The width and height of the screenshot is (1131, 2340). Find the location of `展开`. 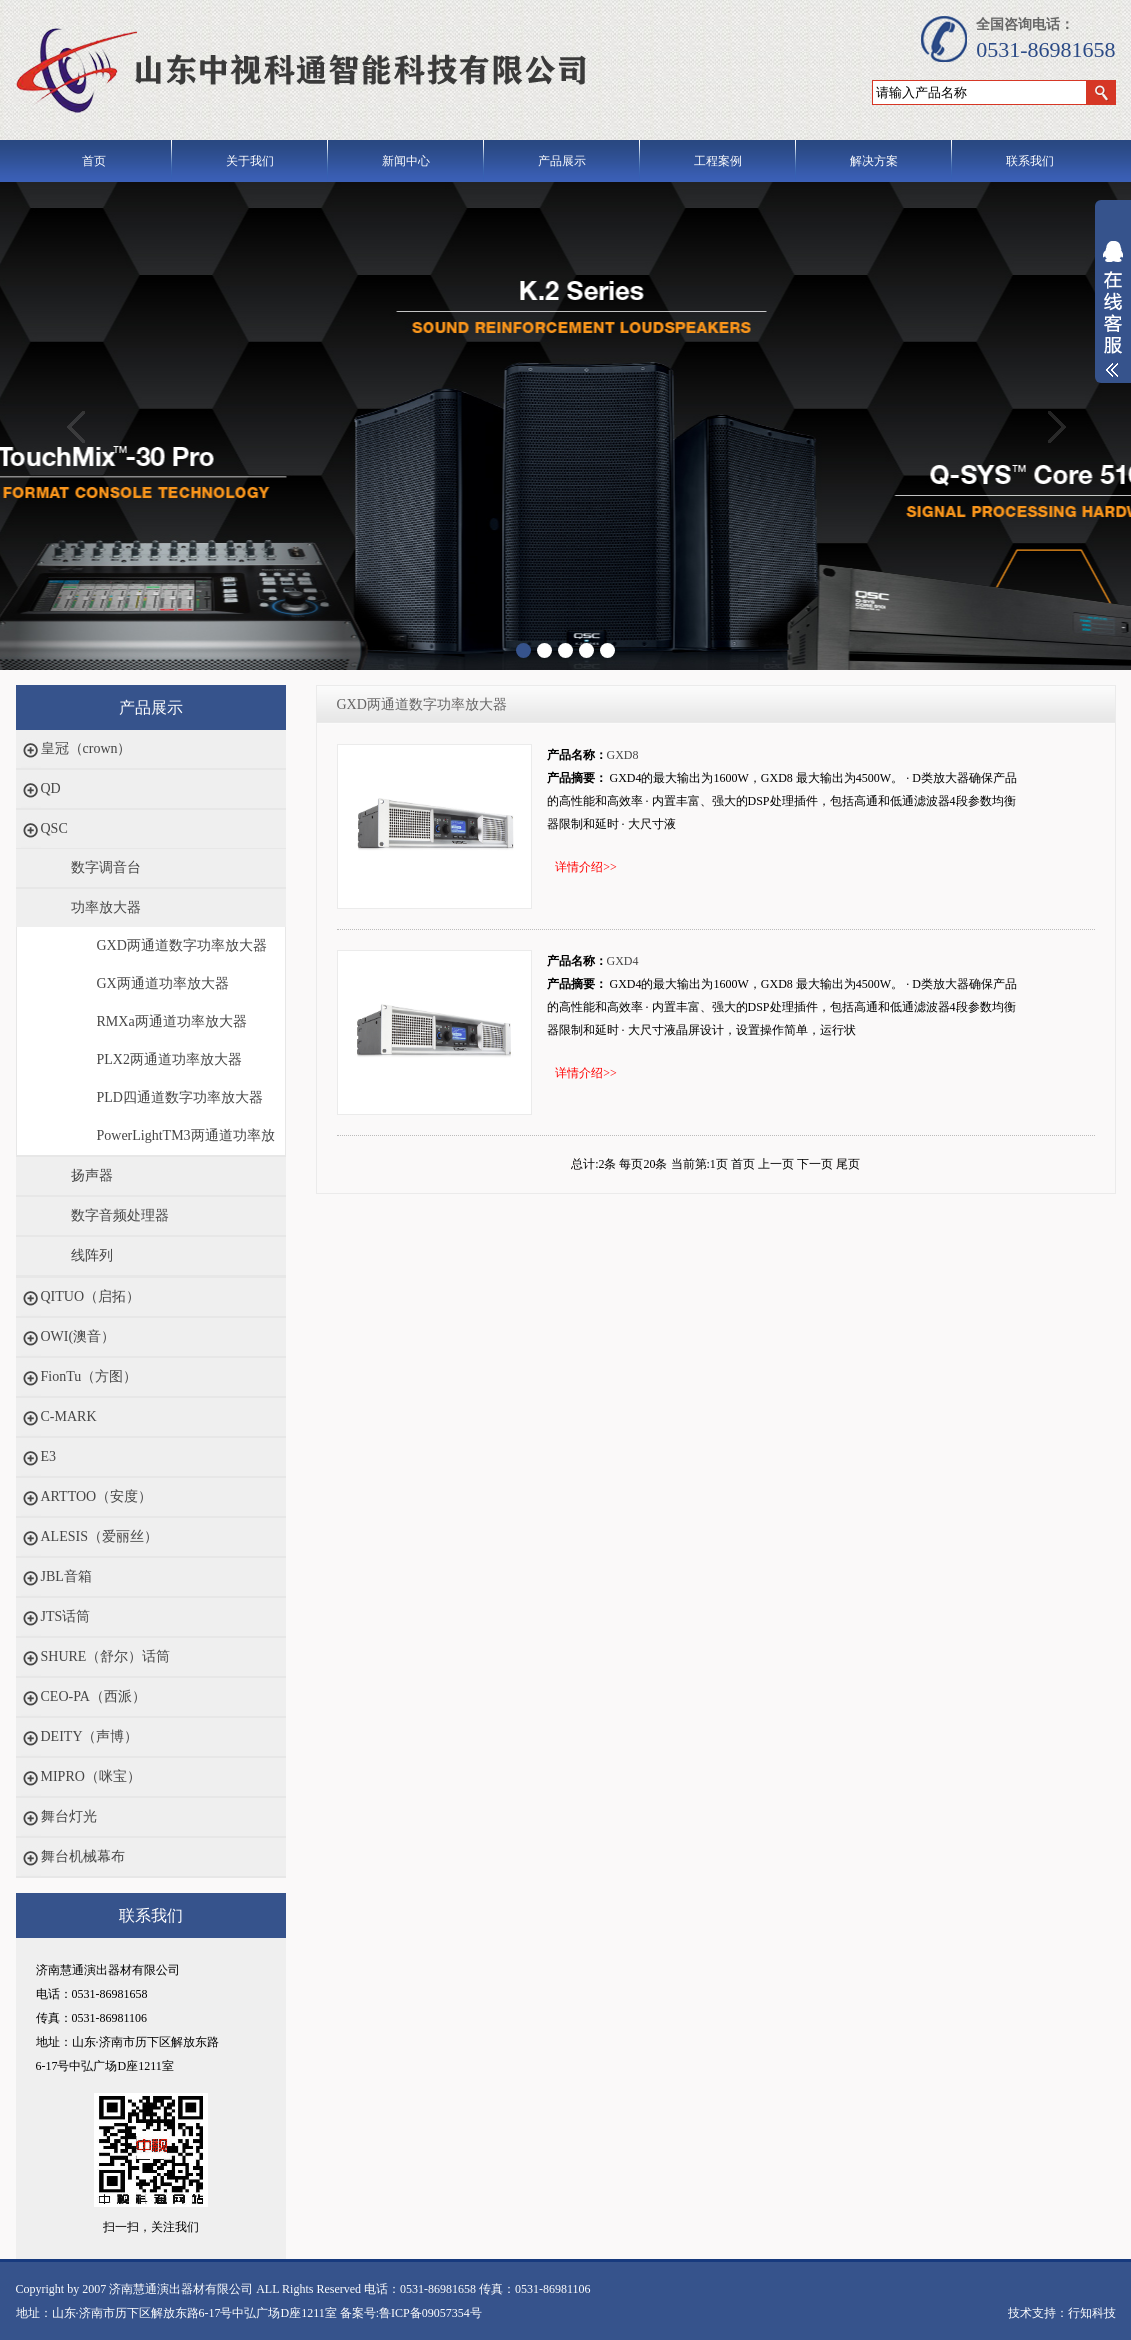

展开 is located at coordinates (1113, 322).